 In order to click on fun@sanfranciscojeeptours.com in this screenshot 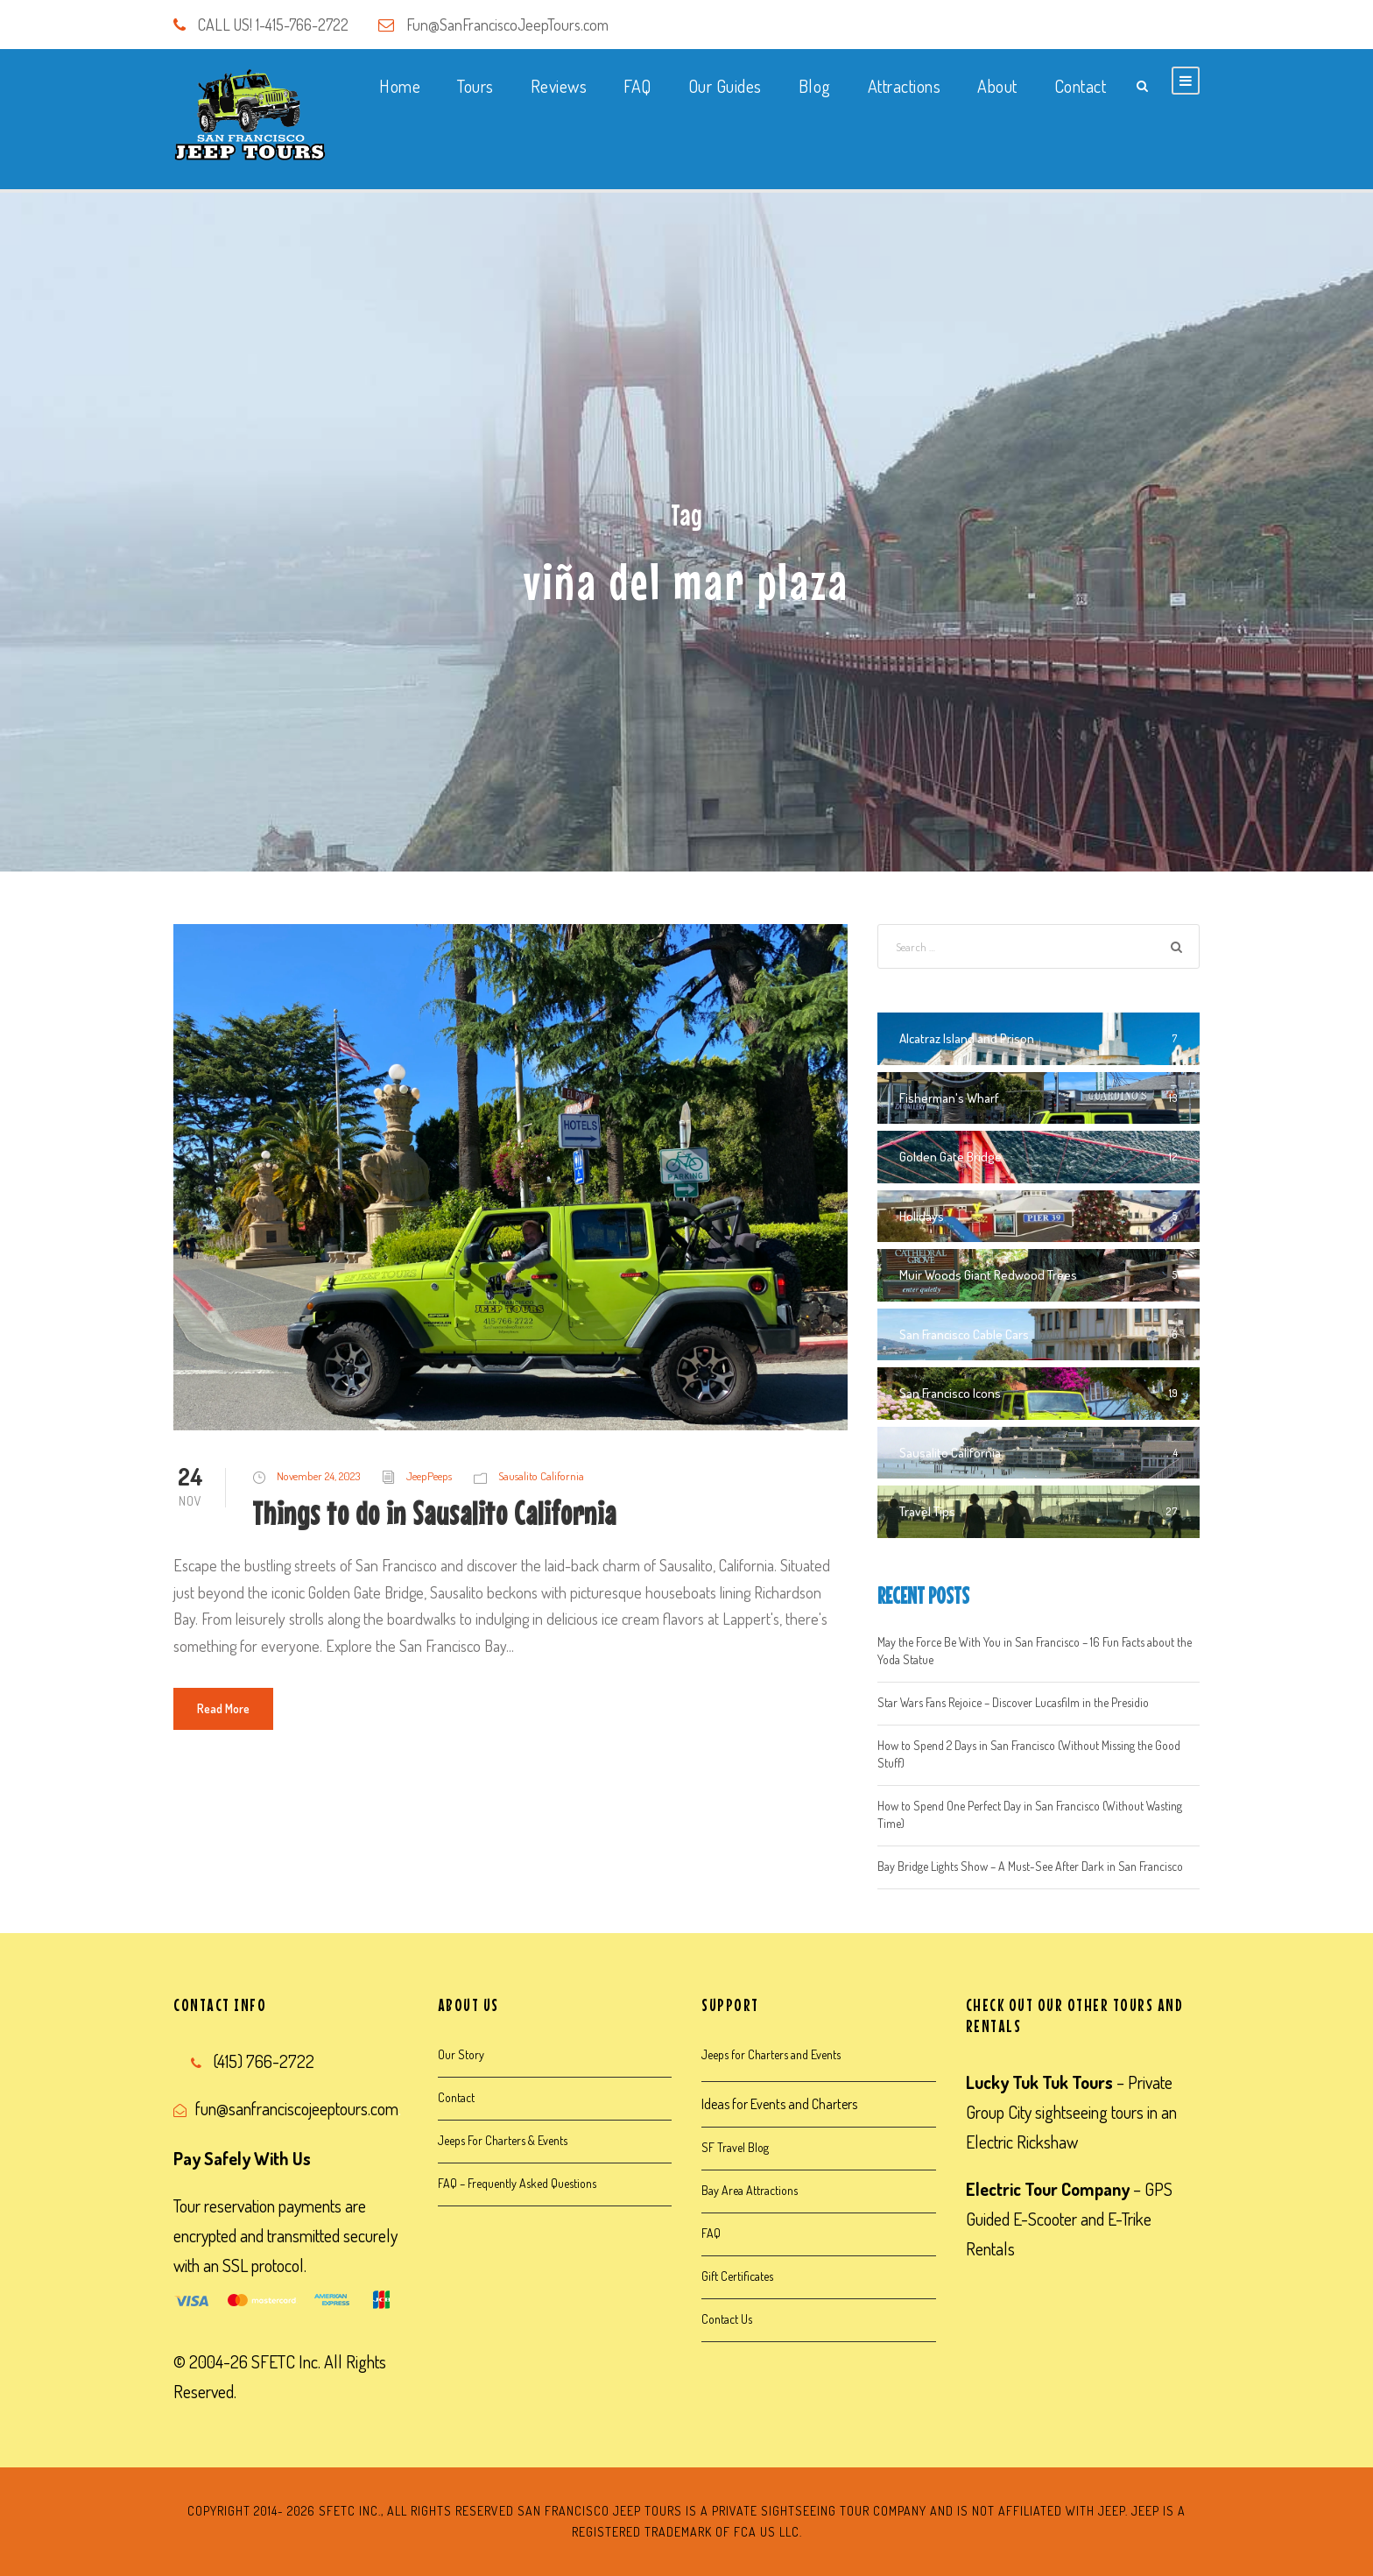, I will do `click(296, 2108)`.